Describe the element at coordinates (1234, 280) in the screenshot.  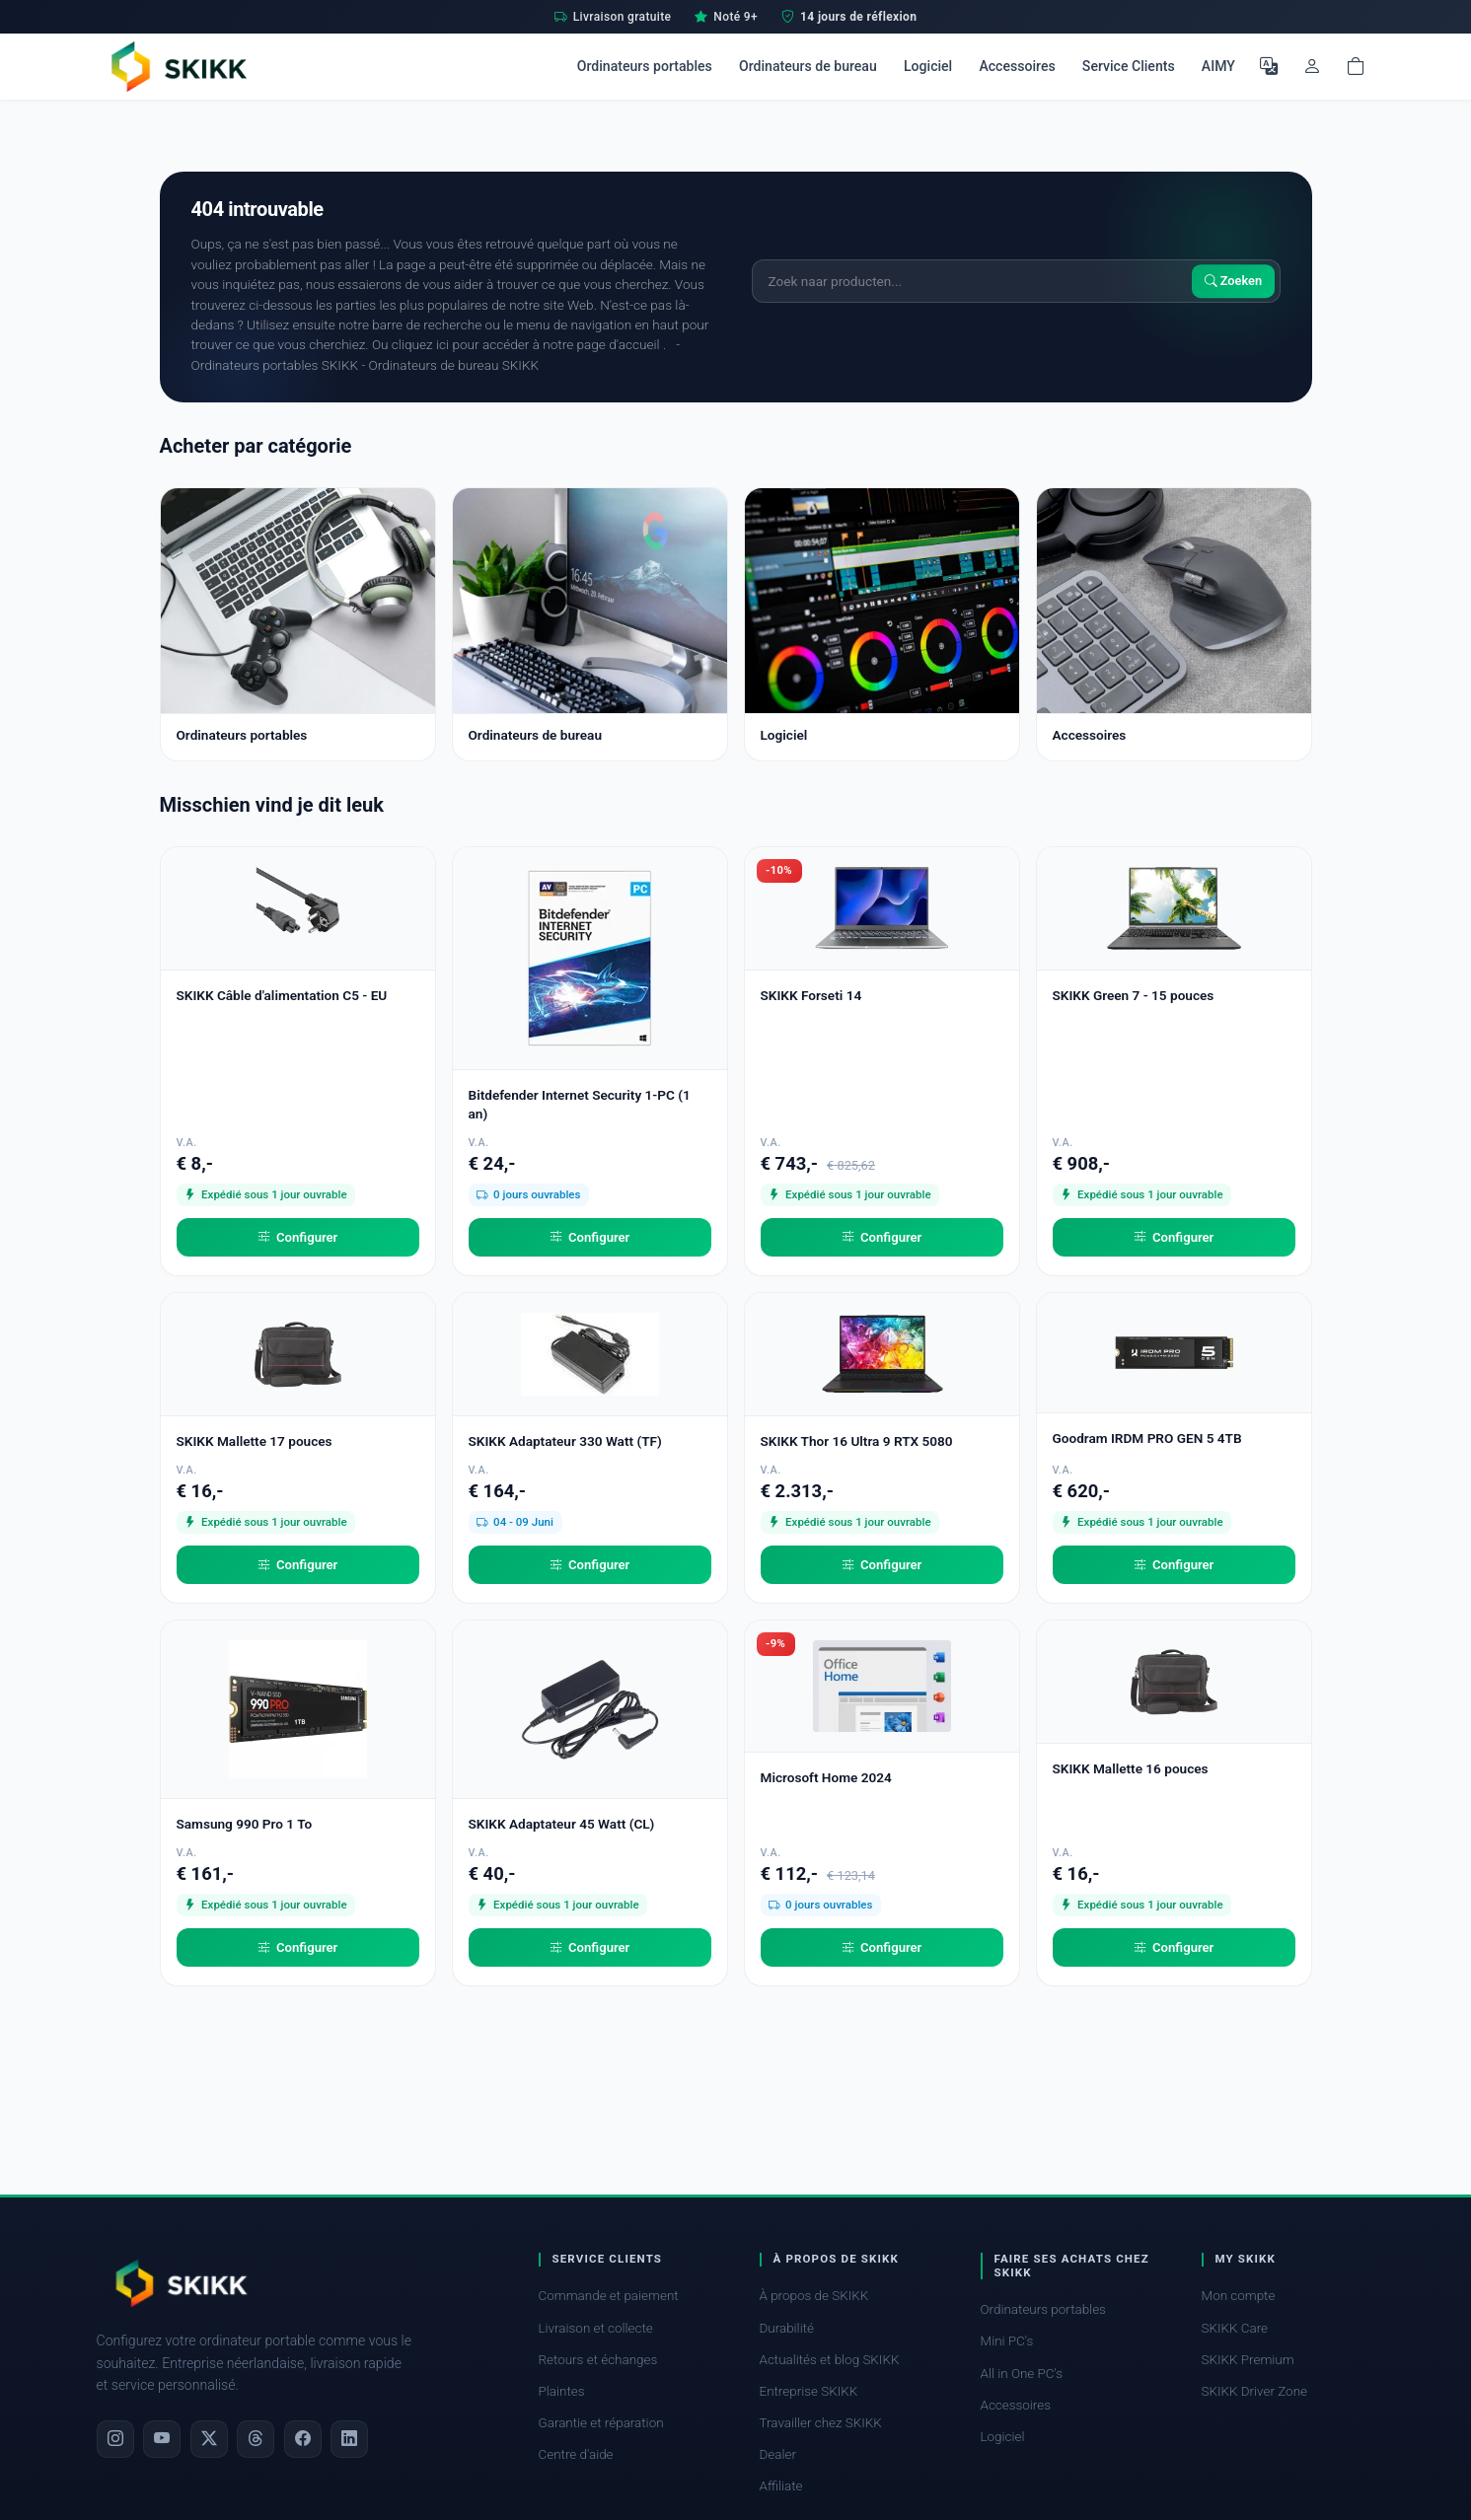
I see `Zoeken` at that location.